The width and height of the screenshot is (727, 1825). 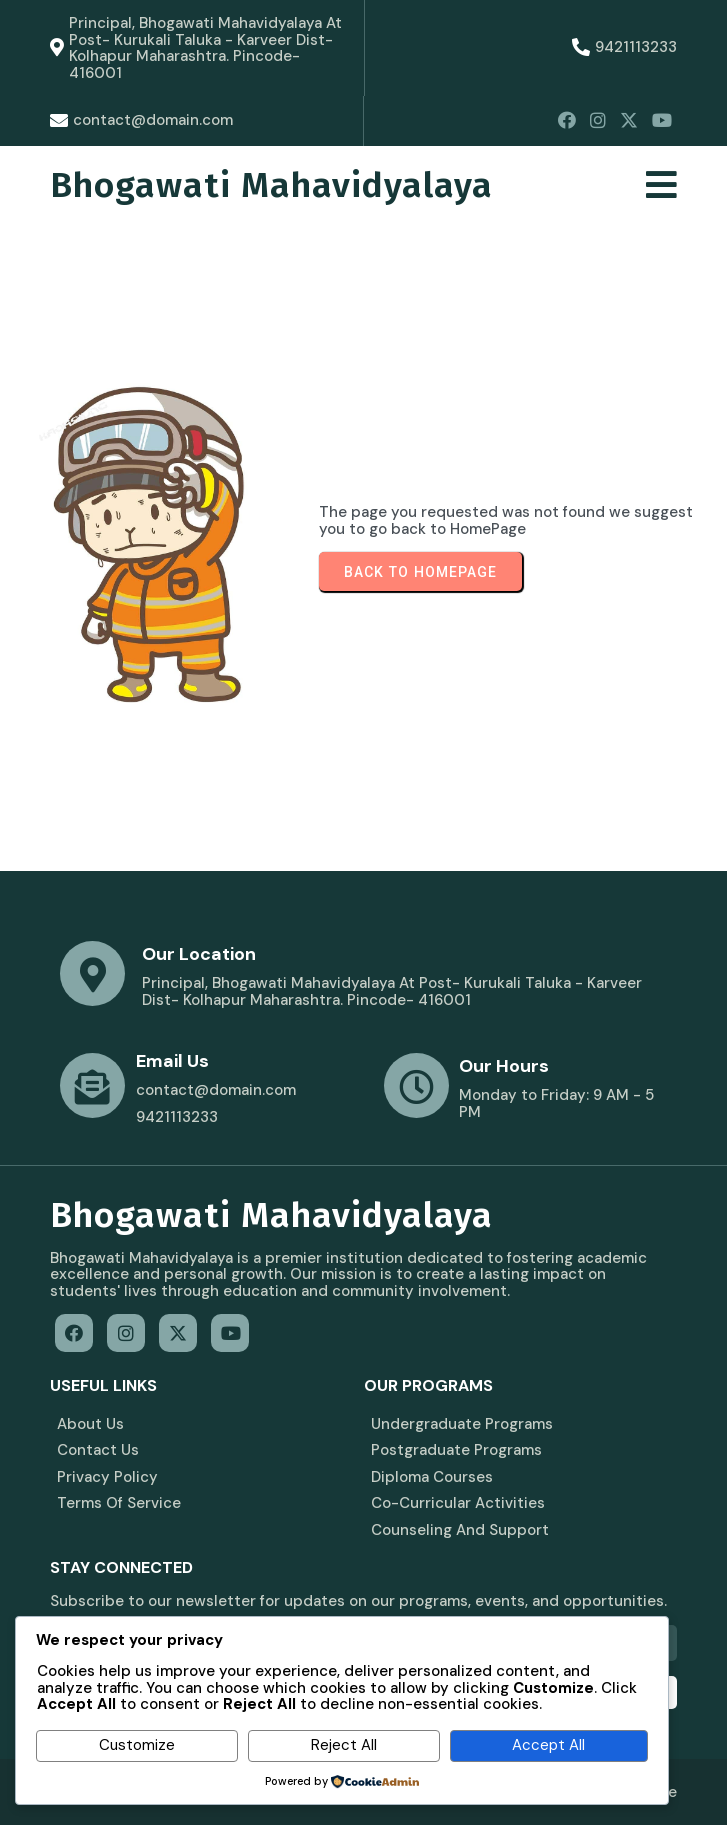 I want to click on Reject All, so click(x=344, y=1745).